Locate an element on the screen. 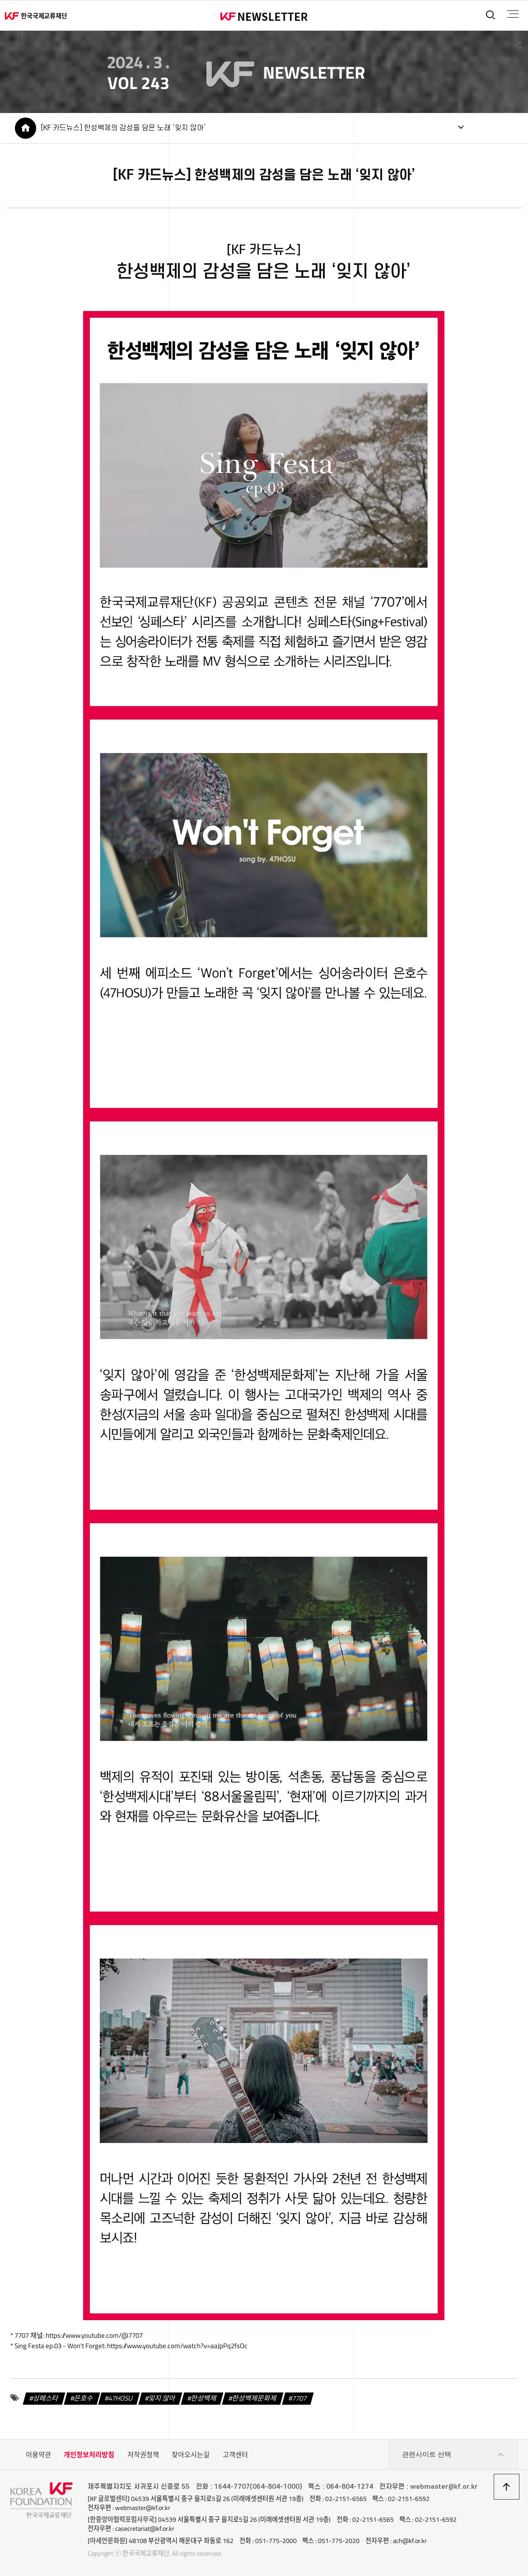  관련사이트 선택 is located at coordinates (453, 2455).